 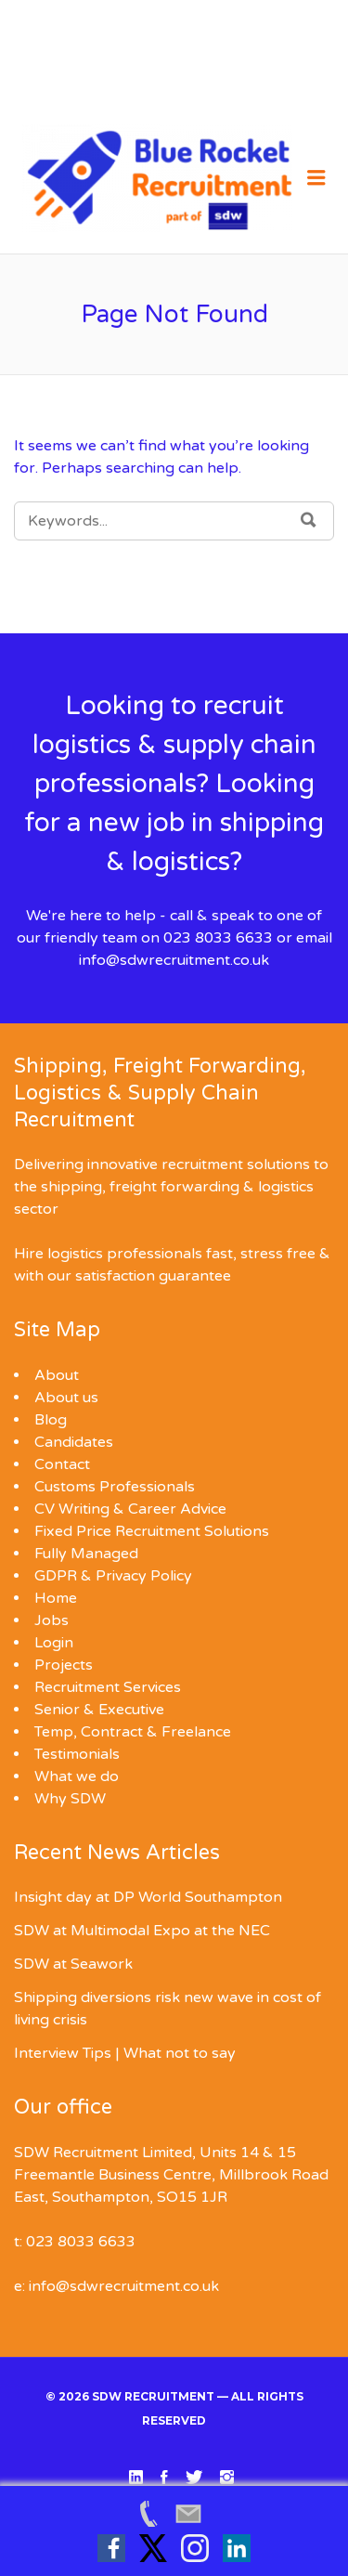 I want to click on Jobs, so click(x=51, y=1620).